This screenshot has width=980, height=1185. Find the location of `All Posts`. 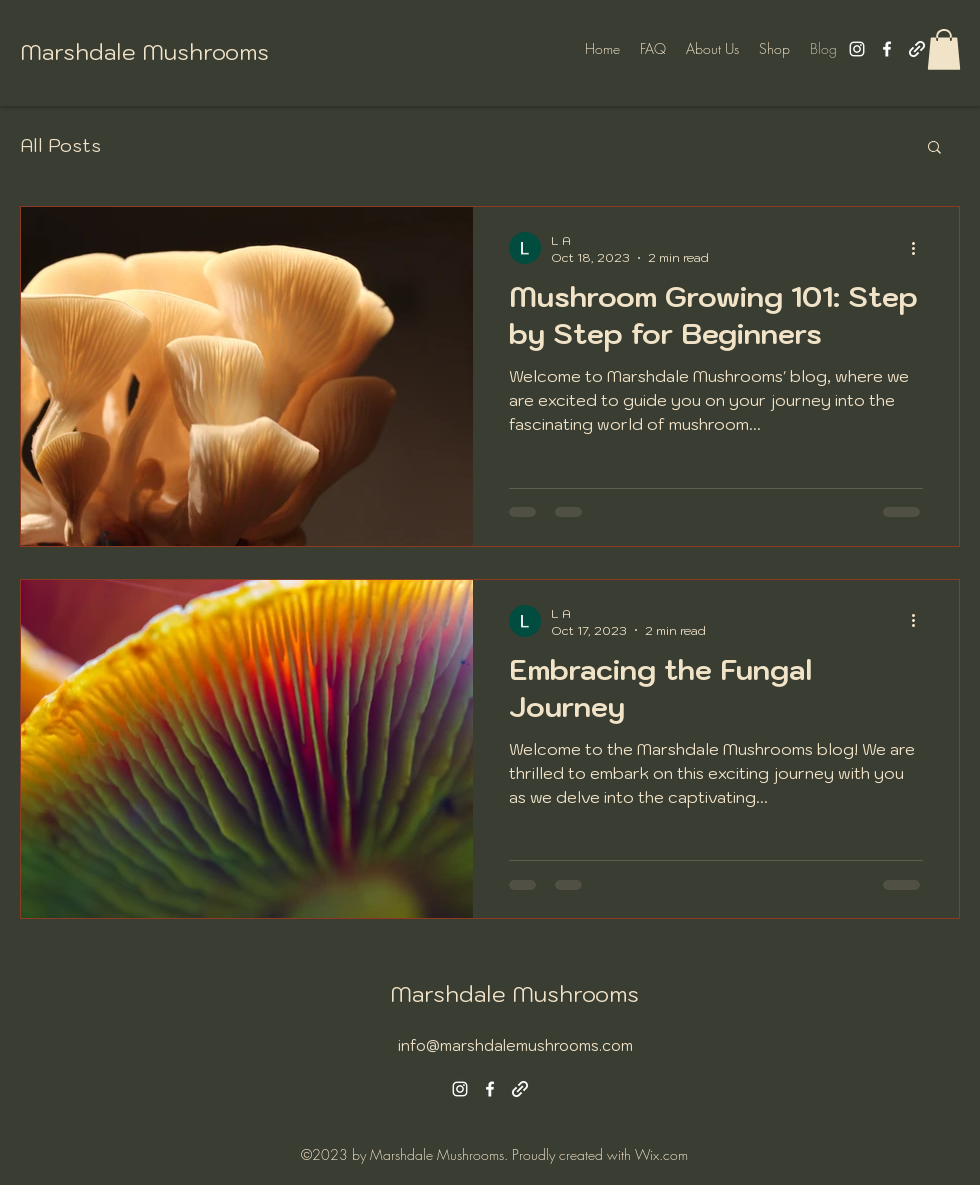

All Posts is located at coordinates (60, 146).